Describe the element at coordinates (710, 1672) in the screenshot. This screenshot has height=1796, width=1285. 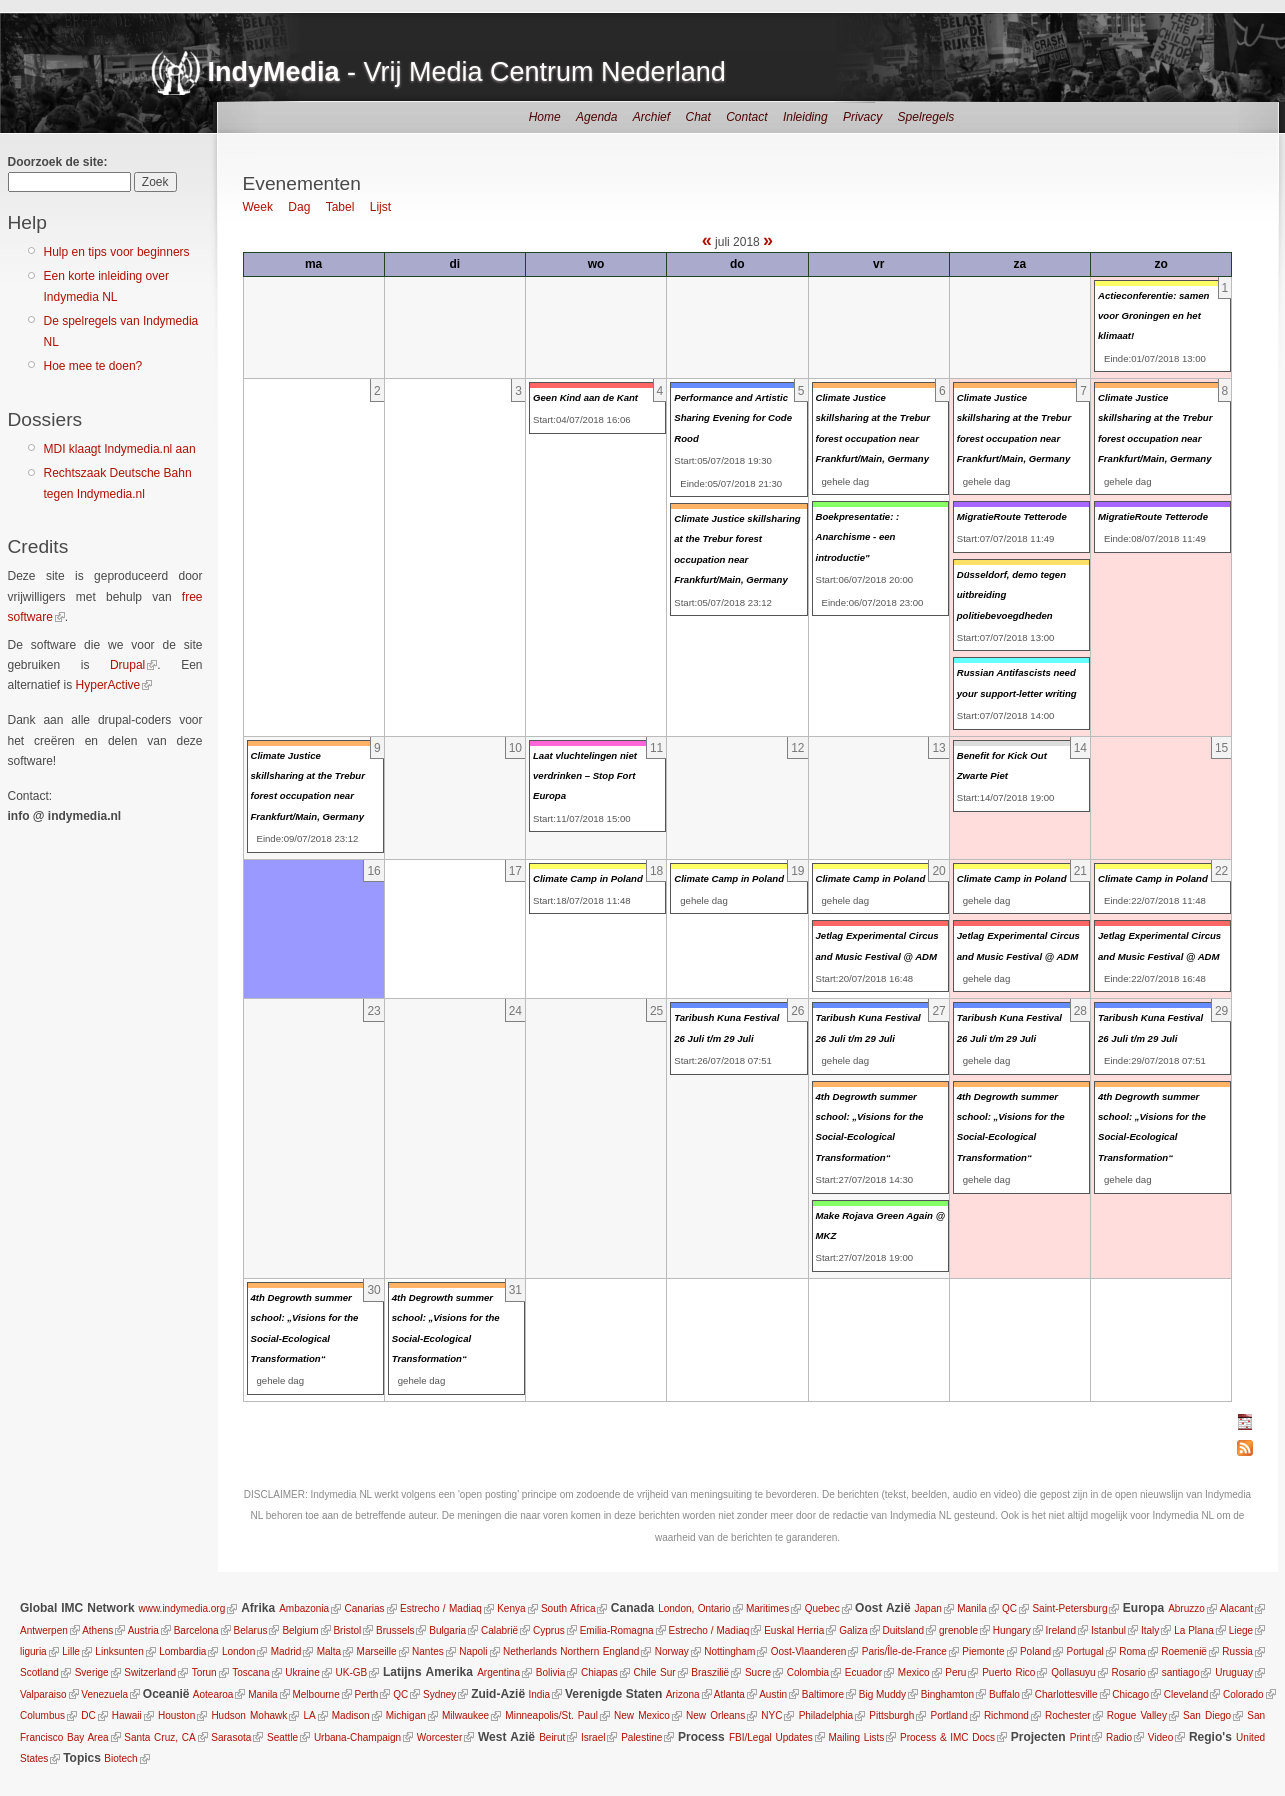
I see `Braszilië` at that location.